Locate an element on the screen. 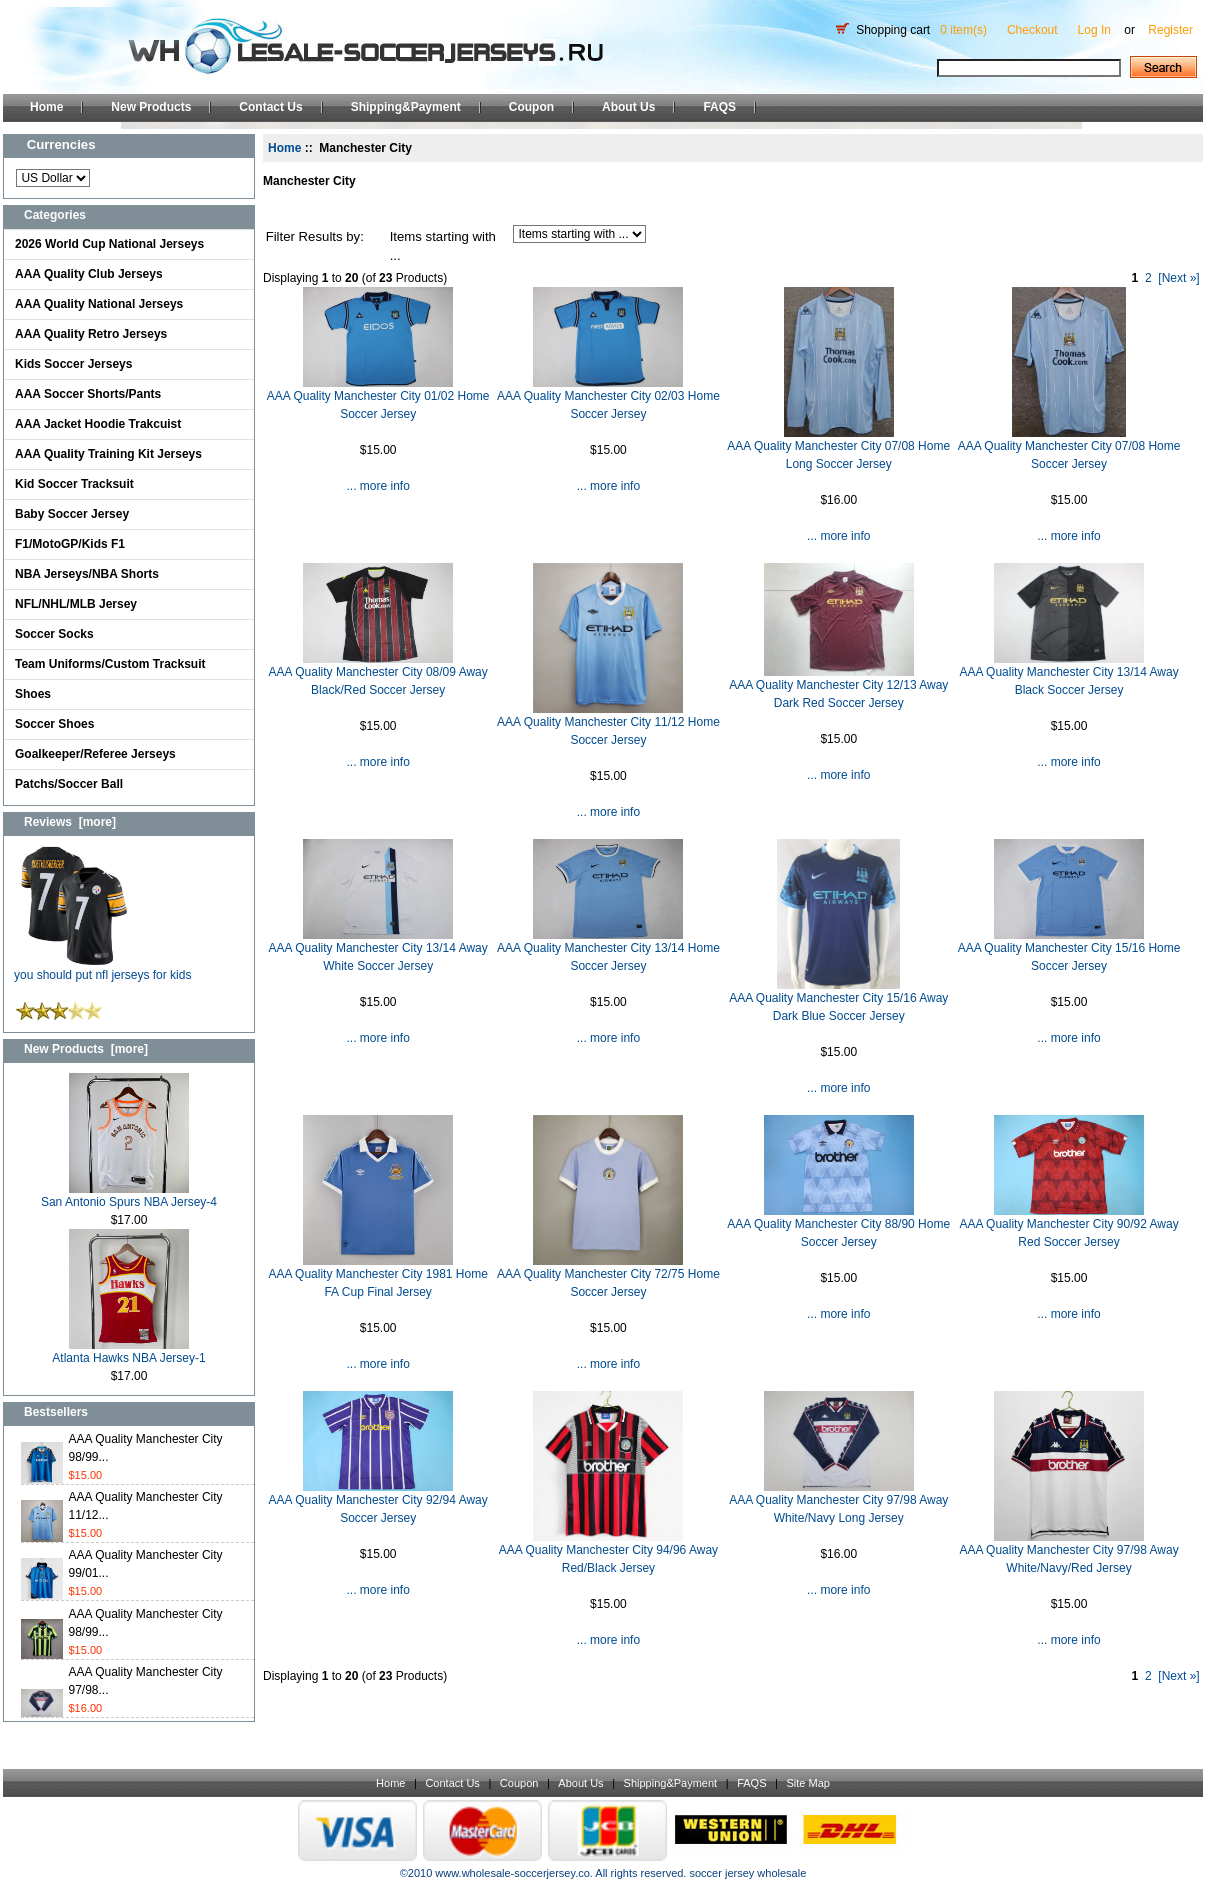  Atlanta Hawks NBA Jersey-1 is located at coordinates (128, 1351).